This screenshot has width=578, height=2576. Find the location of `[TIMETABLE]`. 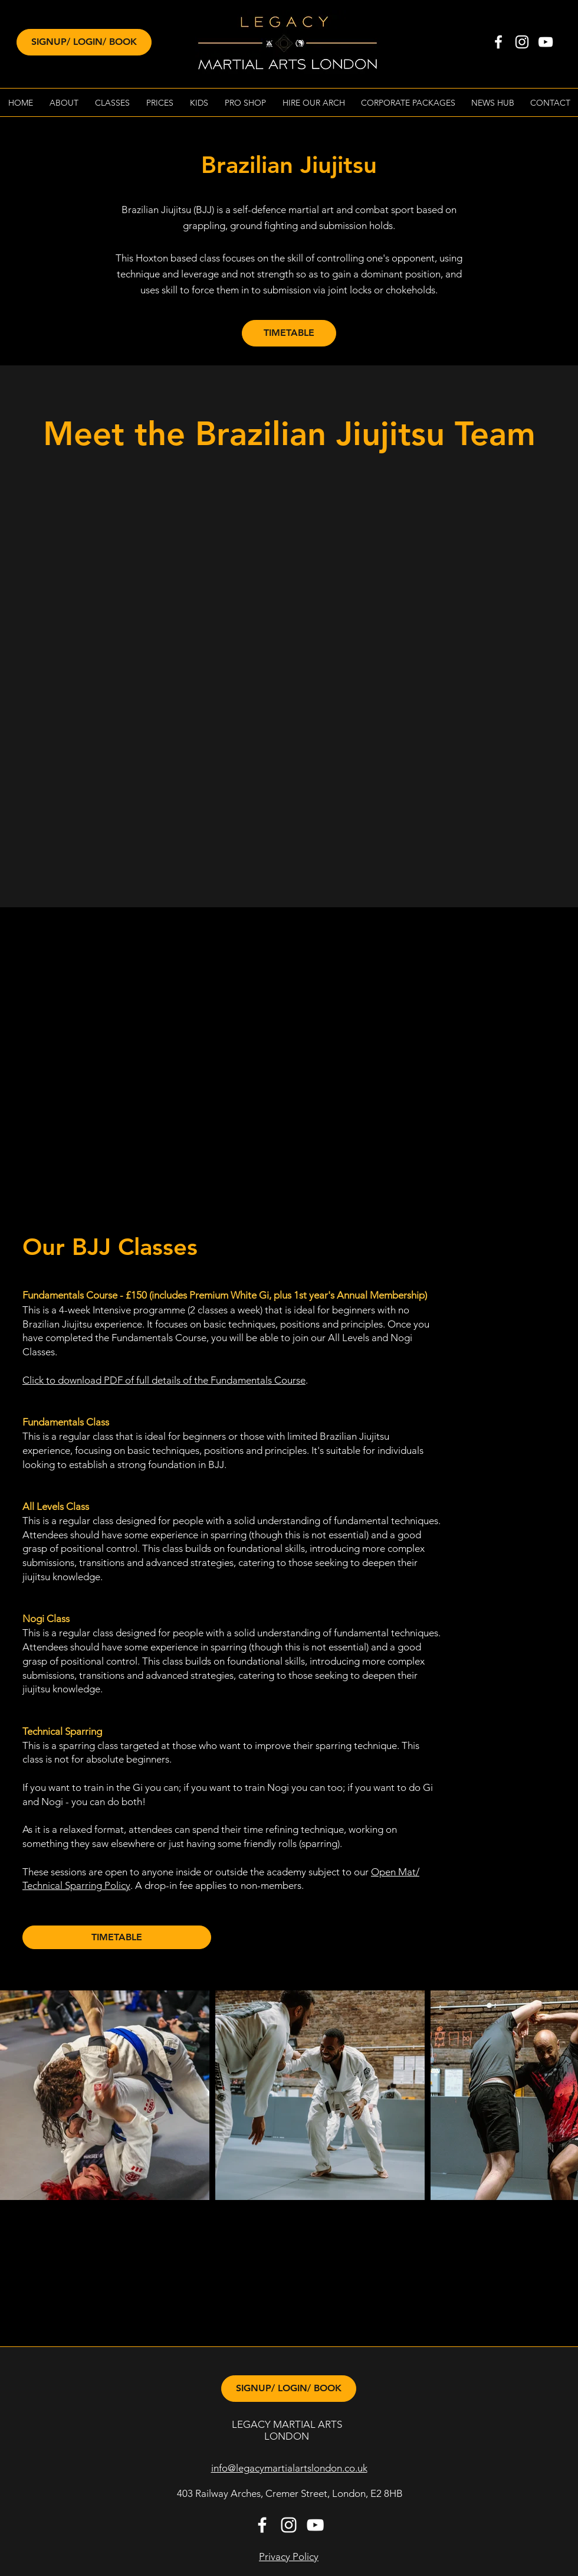

[TIMETABLE] is located at coordinates (289, 333).